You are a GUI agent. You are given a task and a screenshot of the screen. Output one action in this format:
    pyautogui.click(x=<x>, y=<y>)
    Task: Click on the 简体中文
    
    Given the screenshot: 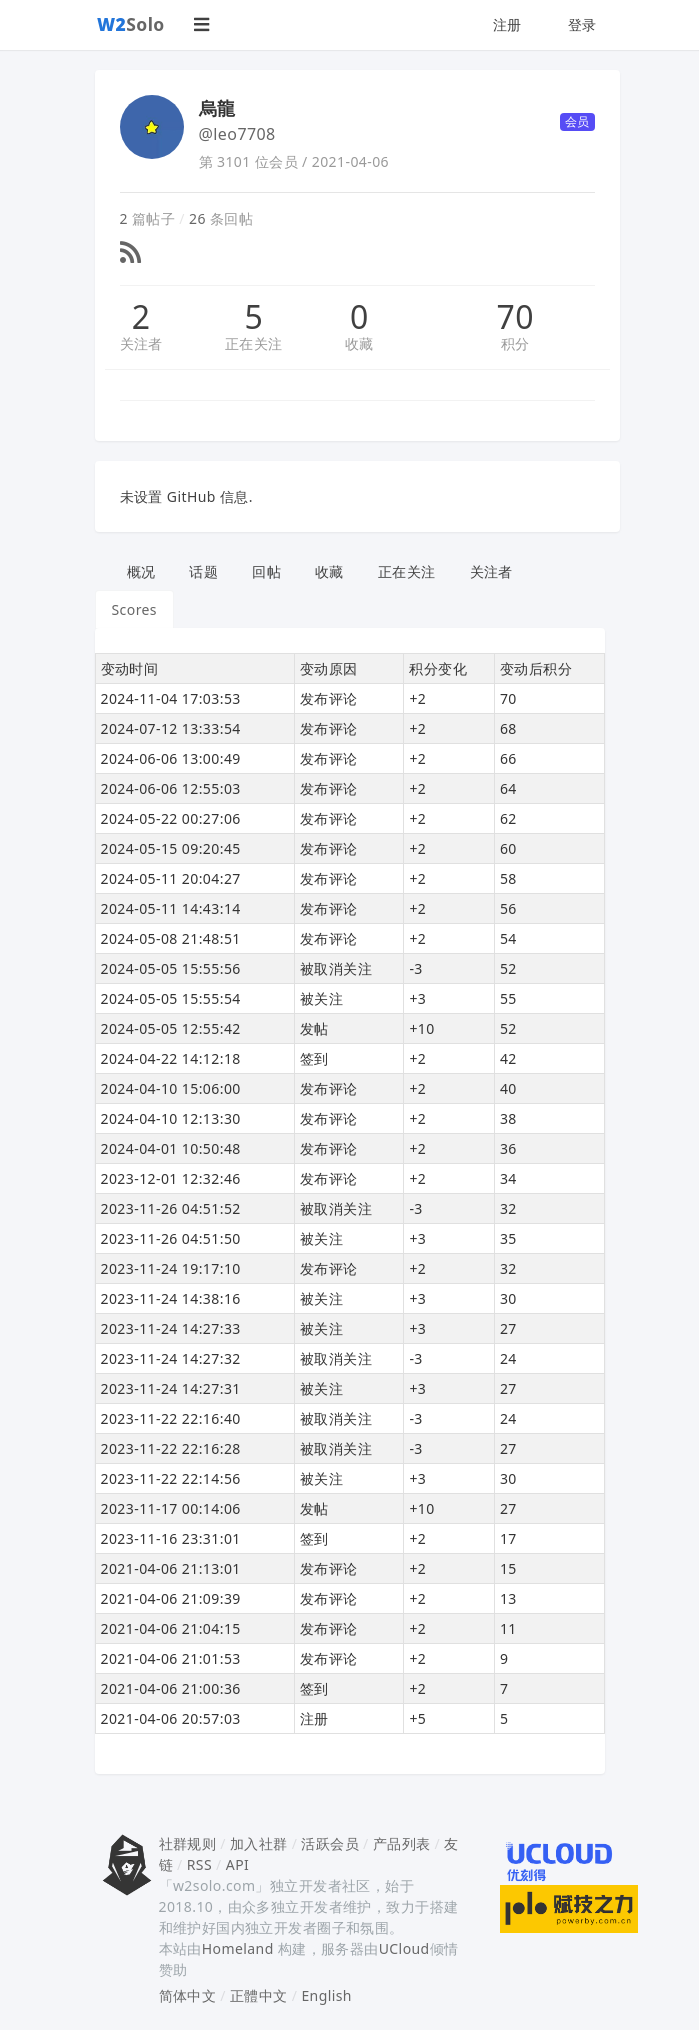 What is the action you would take?
    pyautogui.click(x=188, y=1995)
    